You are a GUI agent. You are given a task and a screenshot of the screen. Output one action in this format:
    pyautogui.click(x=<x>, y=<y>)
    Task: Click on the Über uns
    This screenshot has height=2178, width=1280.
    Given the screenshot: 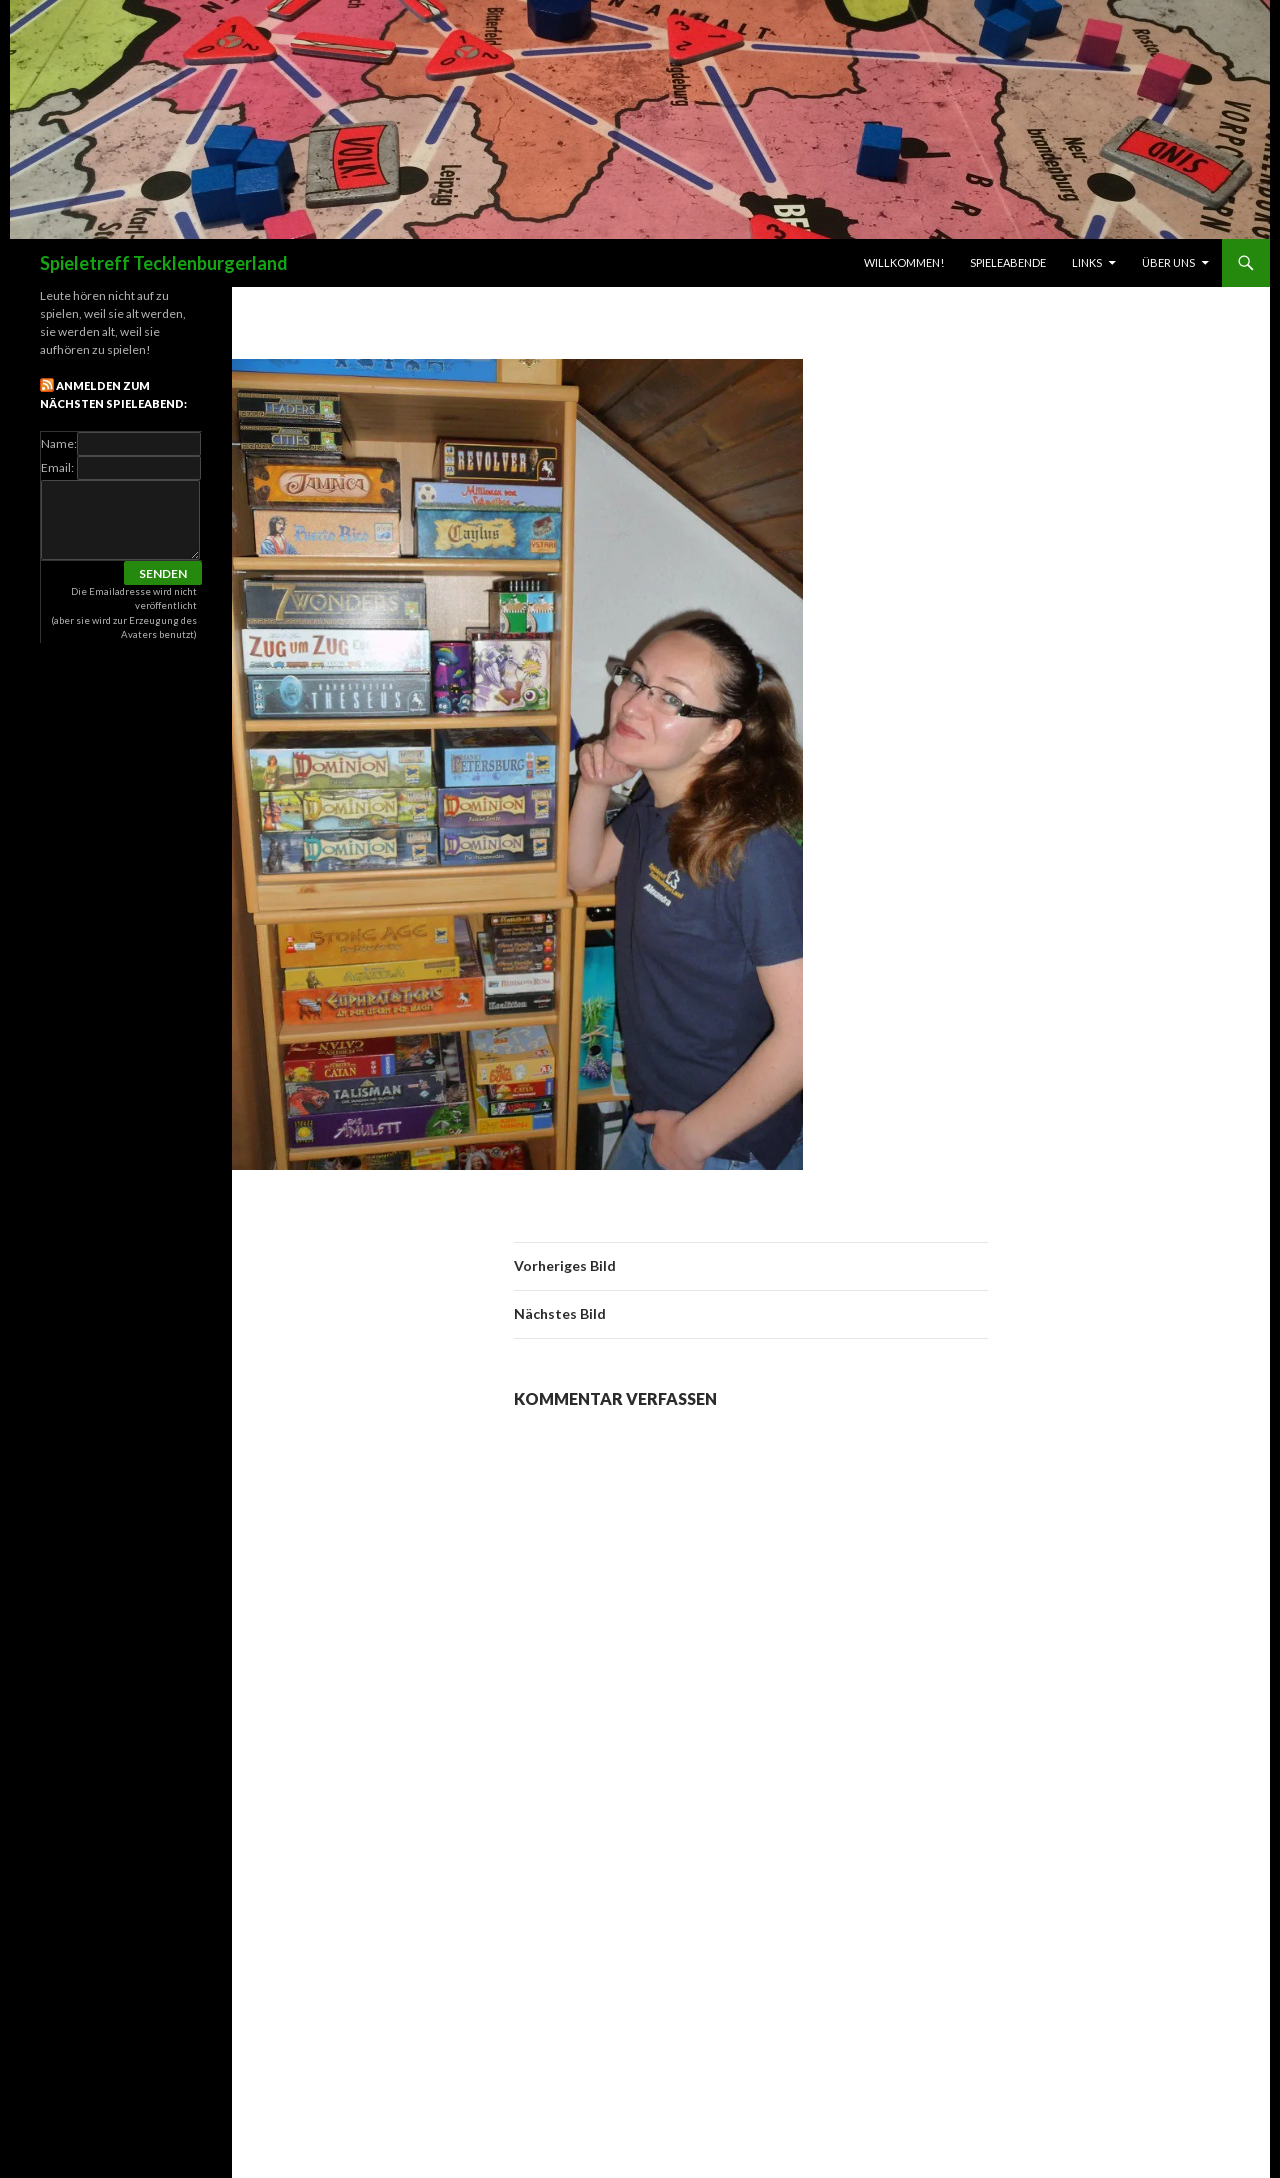 What is the action you would take?
    pyautogui.click(x=1168, y=262)
    